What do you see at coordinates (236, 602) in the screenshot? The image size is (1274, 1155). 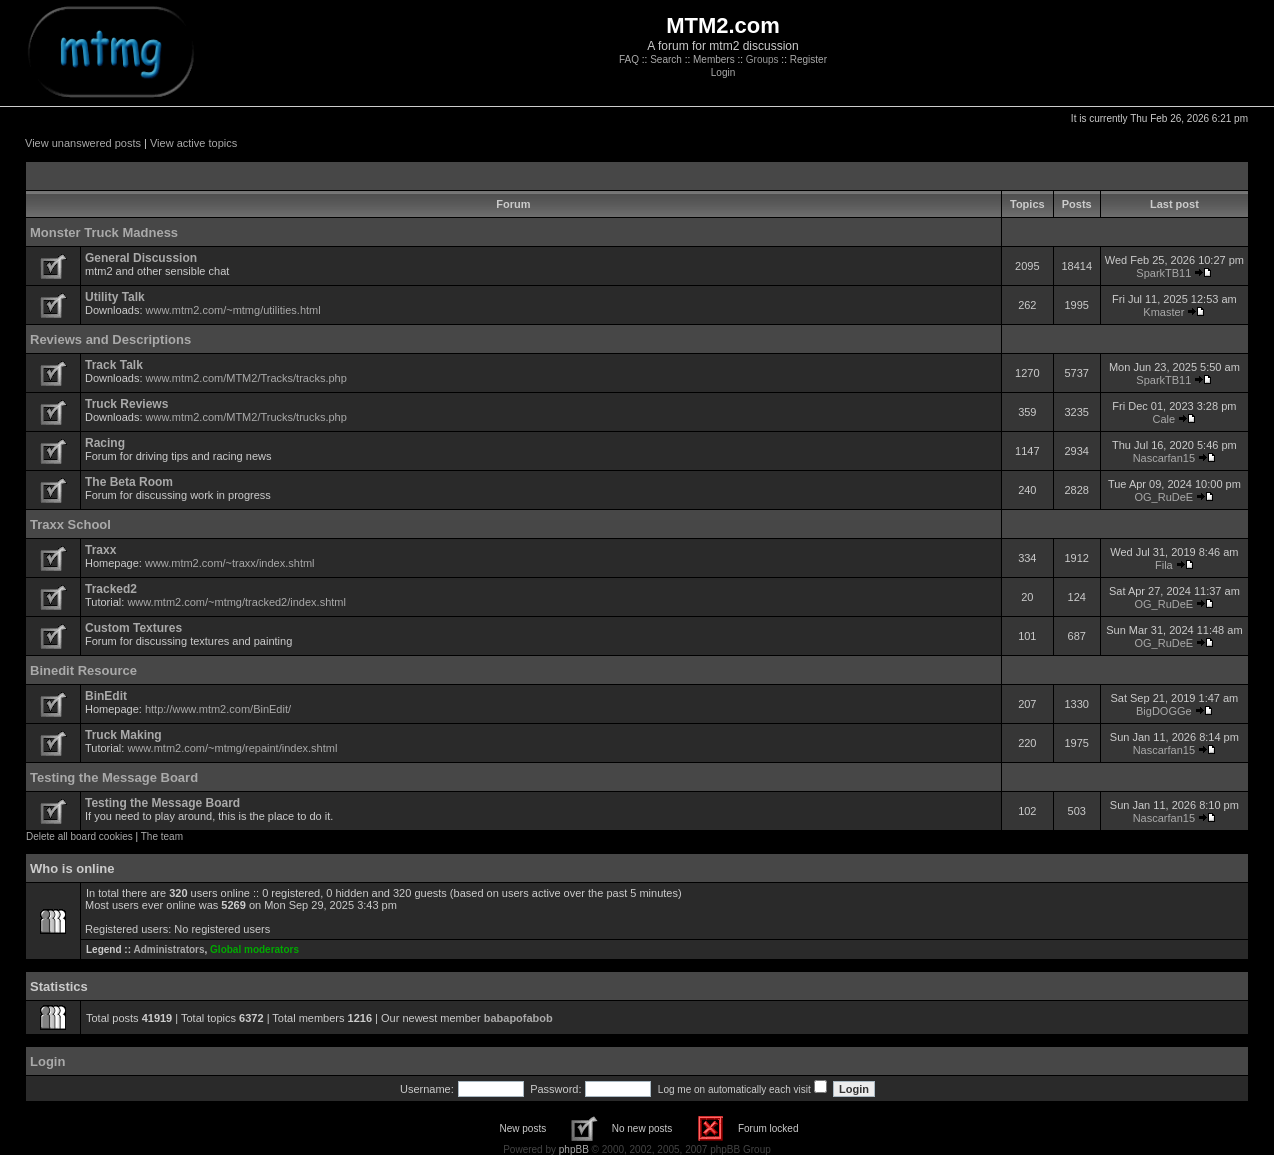 I see `www.mtm2.com/~mtmg/tracked2/index.shtml` at bounding box center [236, 602].